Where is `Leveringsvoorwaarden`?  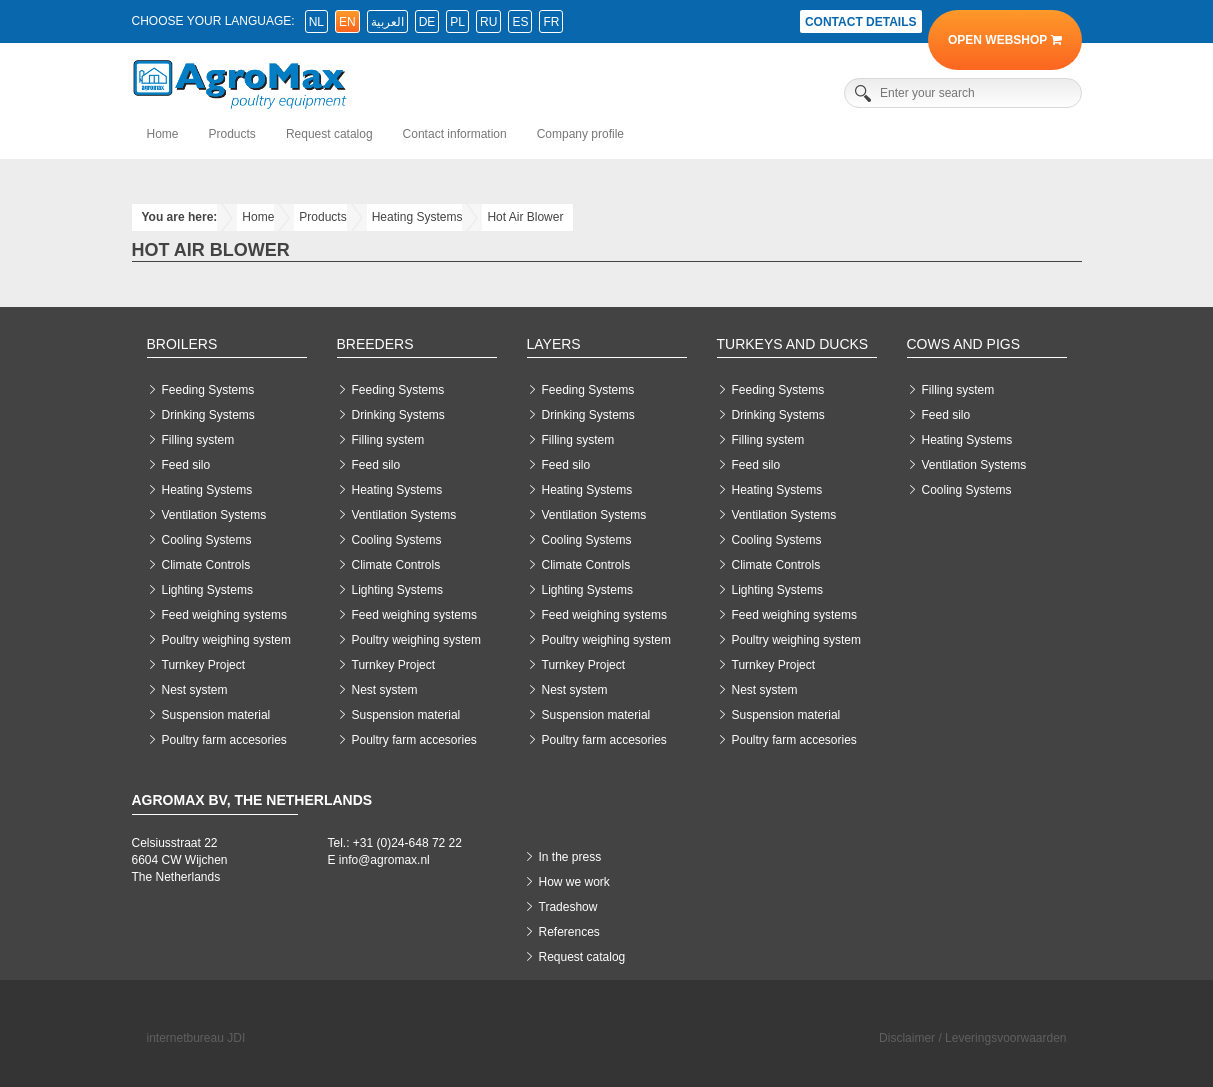 Leveringsvoorwaarden is located at coordinates (1005, 1038).